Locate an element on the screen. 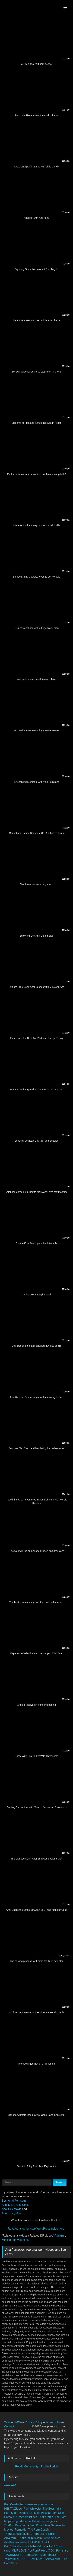  PornWhiteList is located at coordinates (32, 2508).